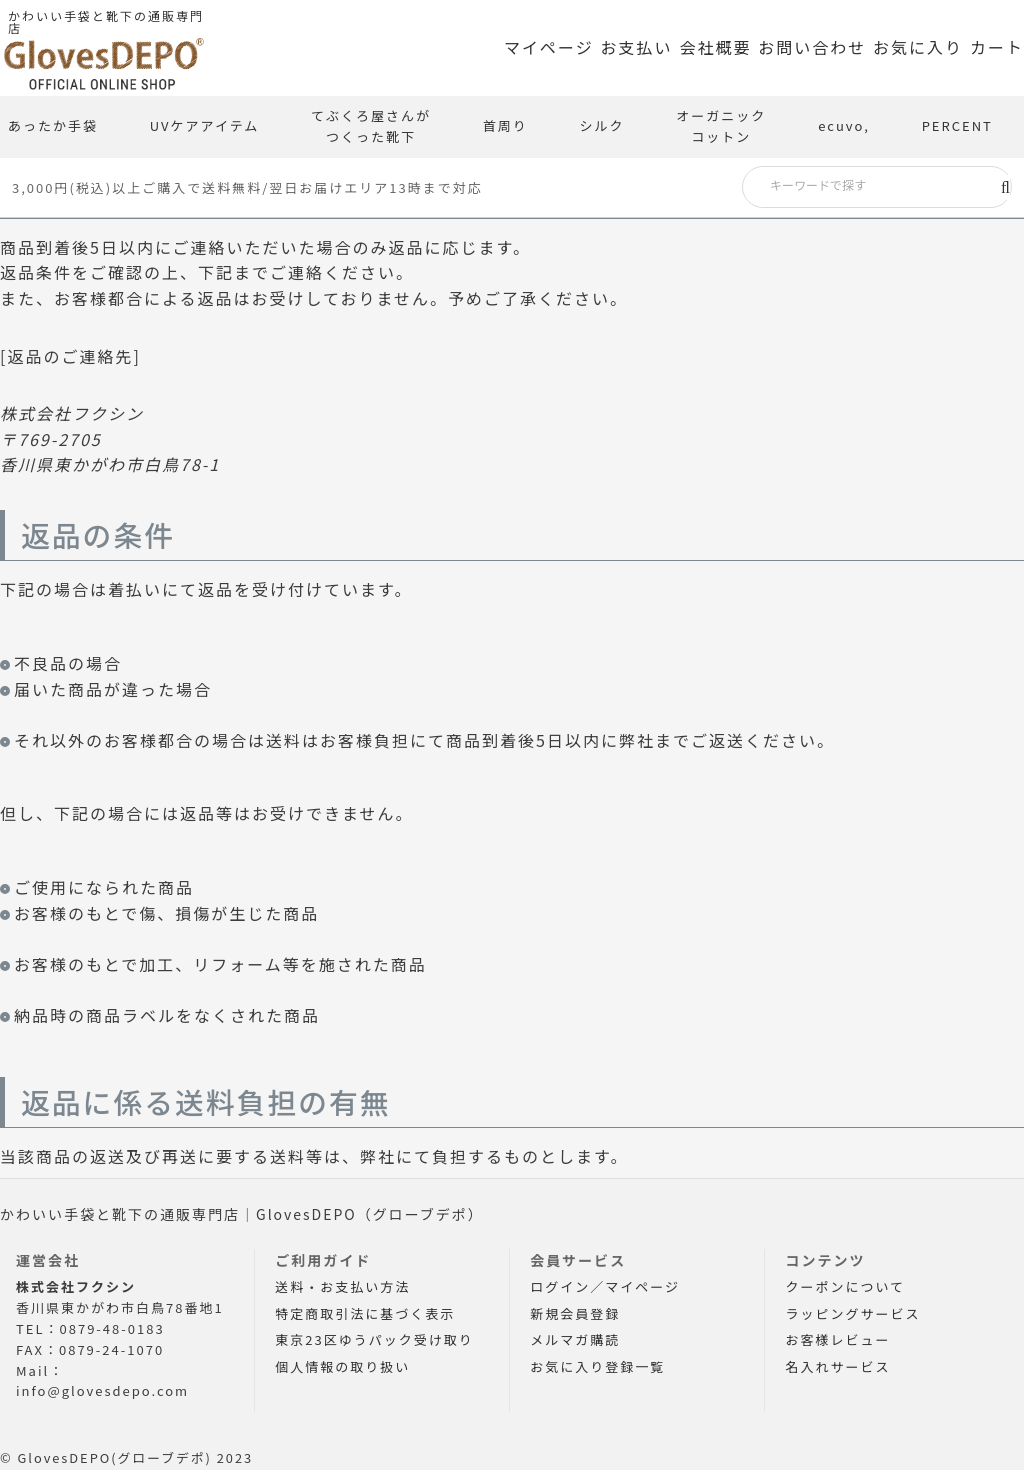  What do you see at coordinates (53, 125) in the screenshot?
I see `あったか手袋` at bounding box center [53, 125].